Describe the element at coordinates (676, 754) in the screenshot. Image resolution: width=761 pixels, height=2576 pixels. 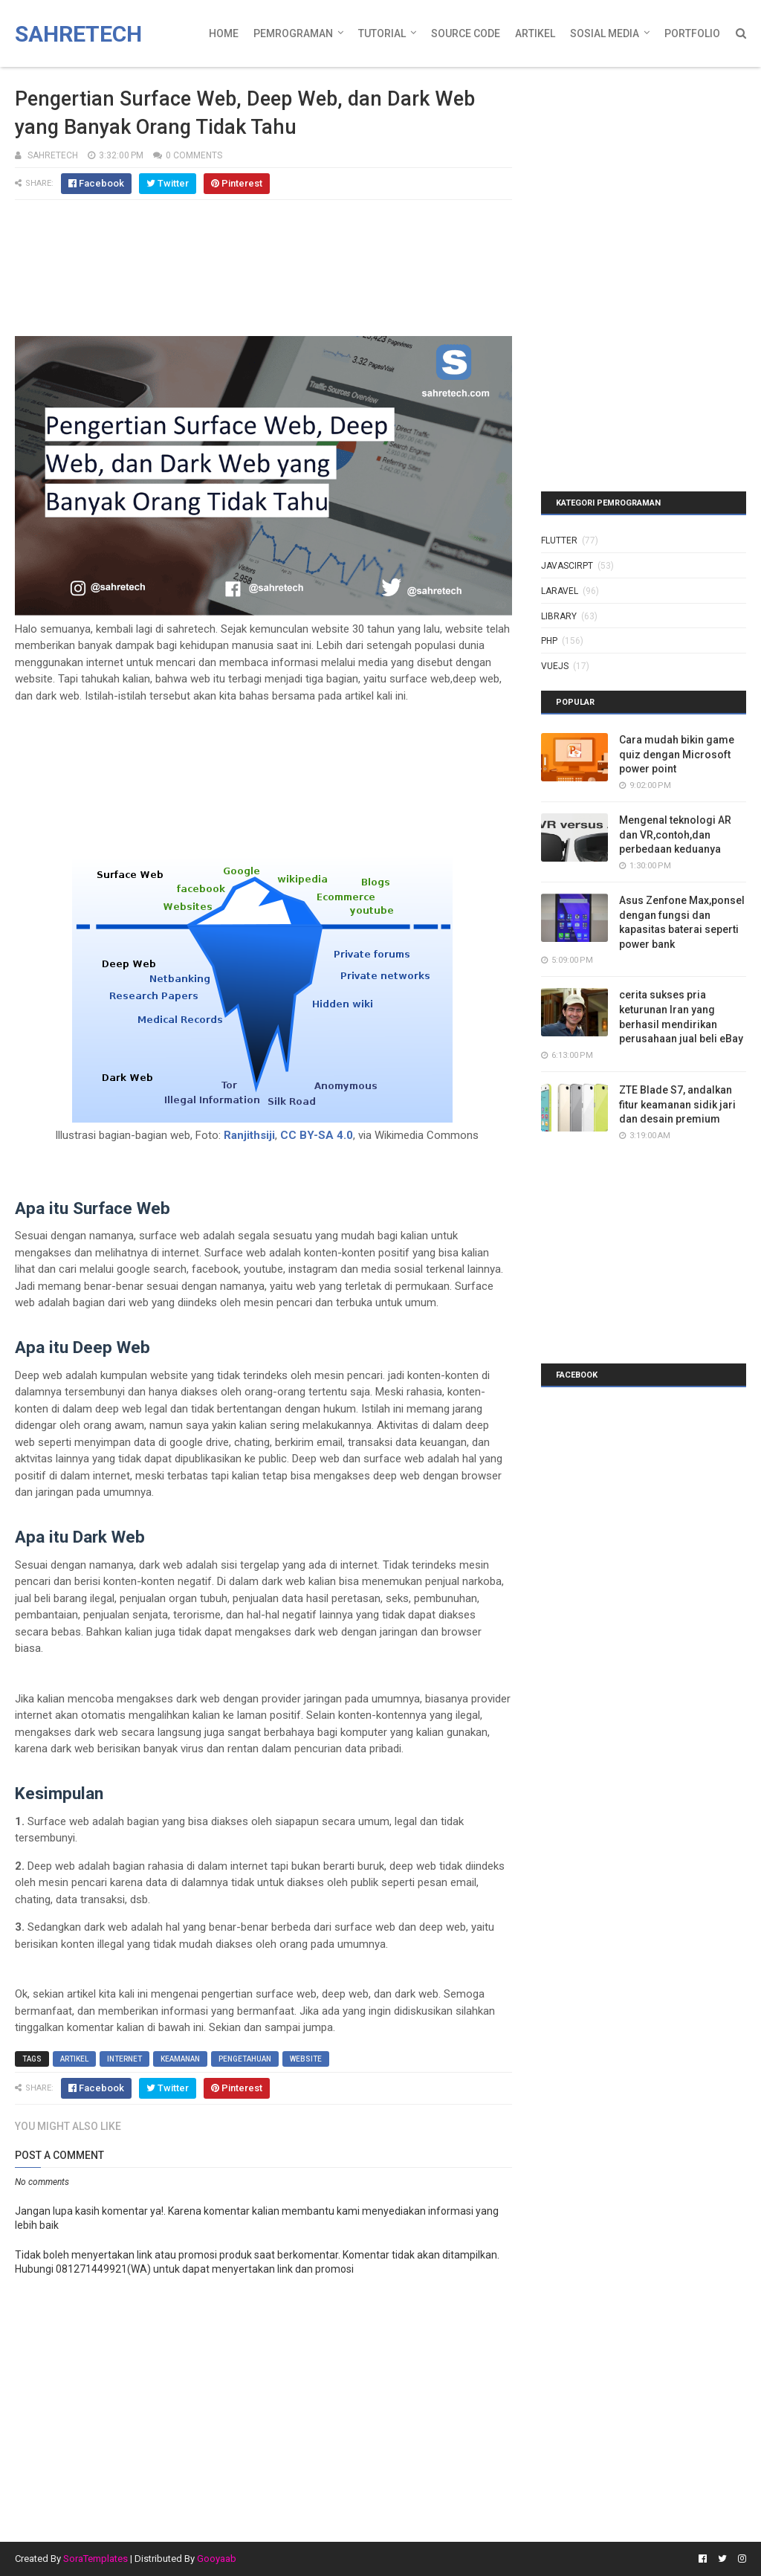
I see `Cara mudah bikin game quiz dengan Microsoft power point` at that location.